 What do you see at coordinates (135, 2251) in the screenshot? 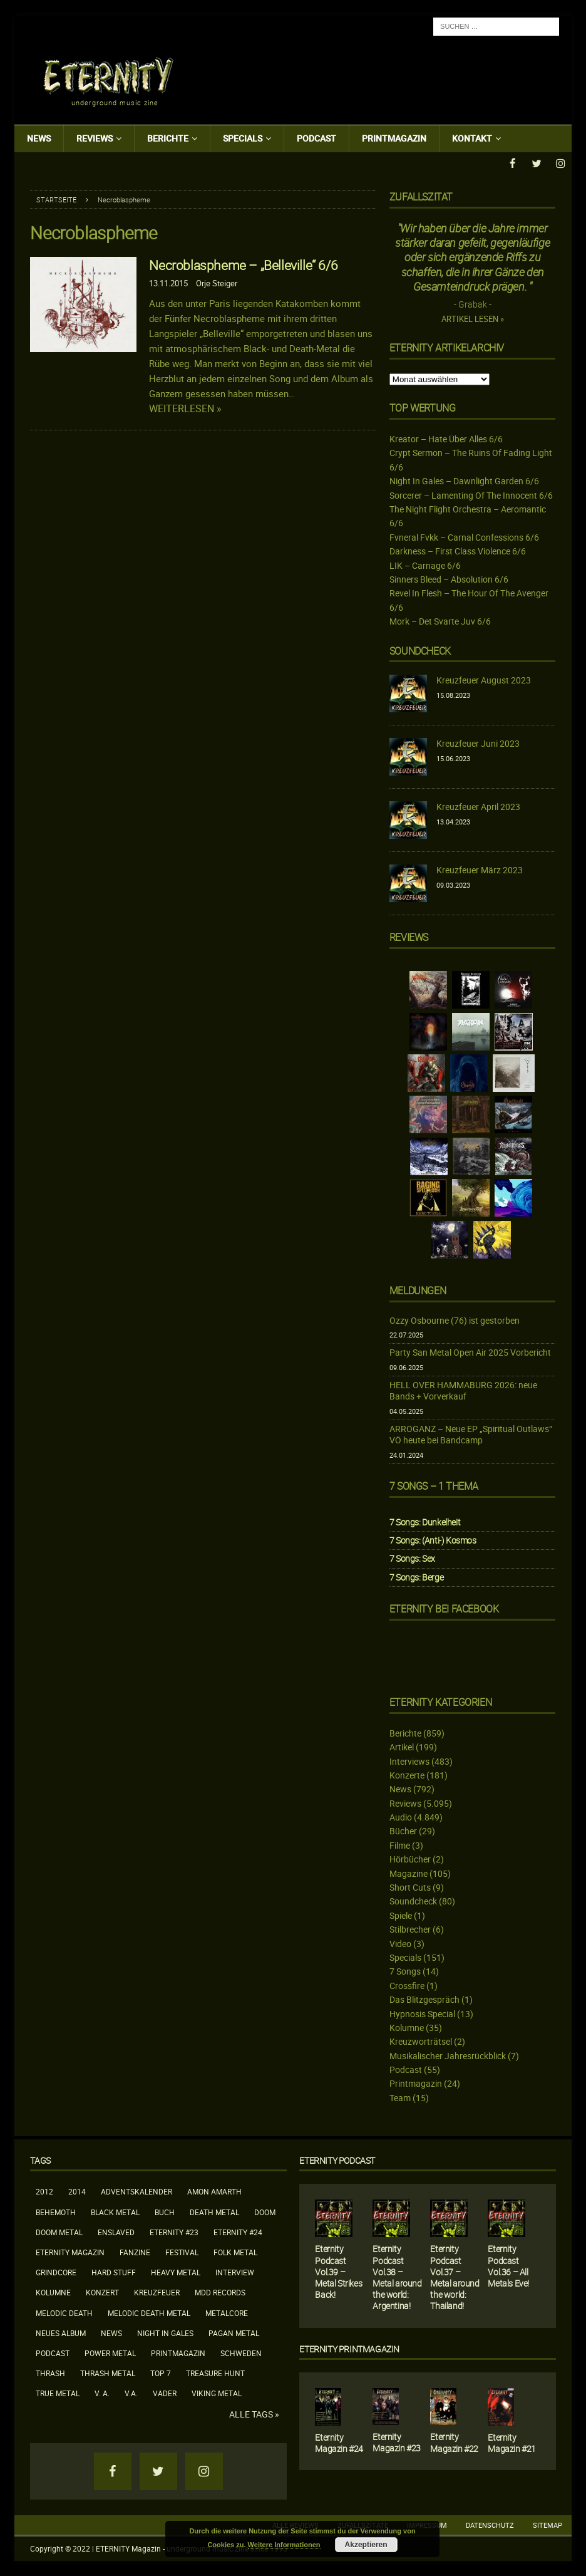
I see `Fanzine` at bounding box center [135, 2251].